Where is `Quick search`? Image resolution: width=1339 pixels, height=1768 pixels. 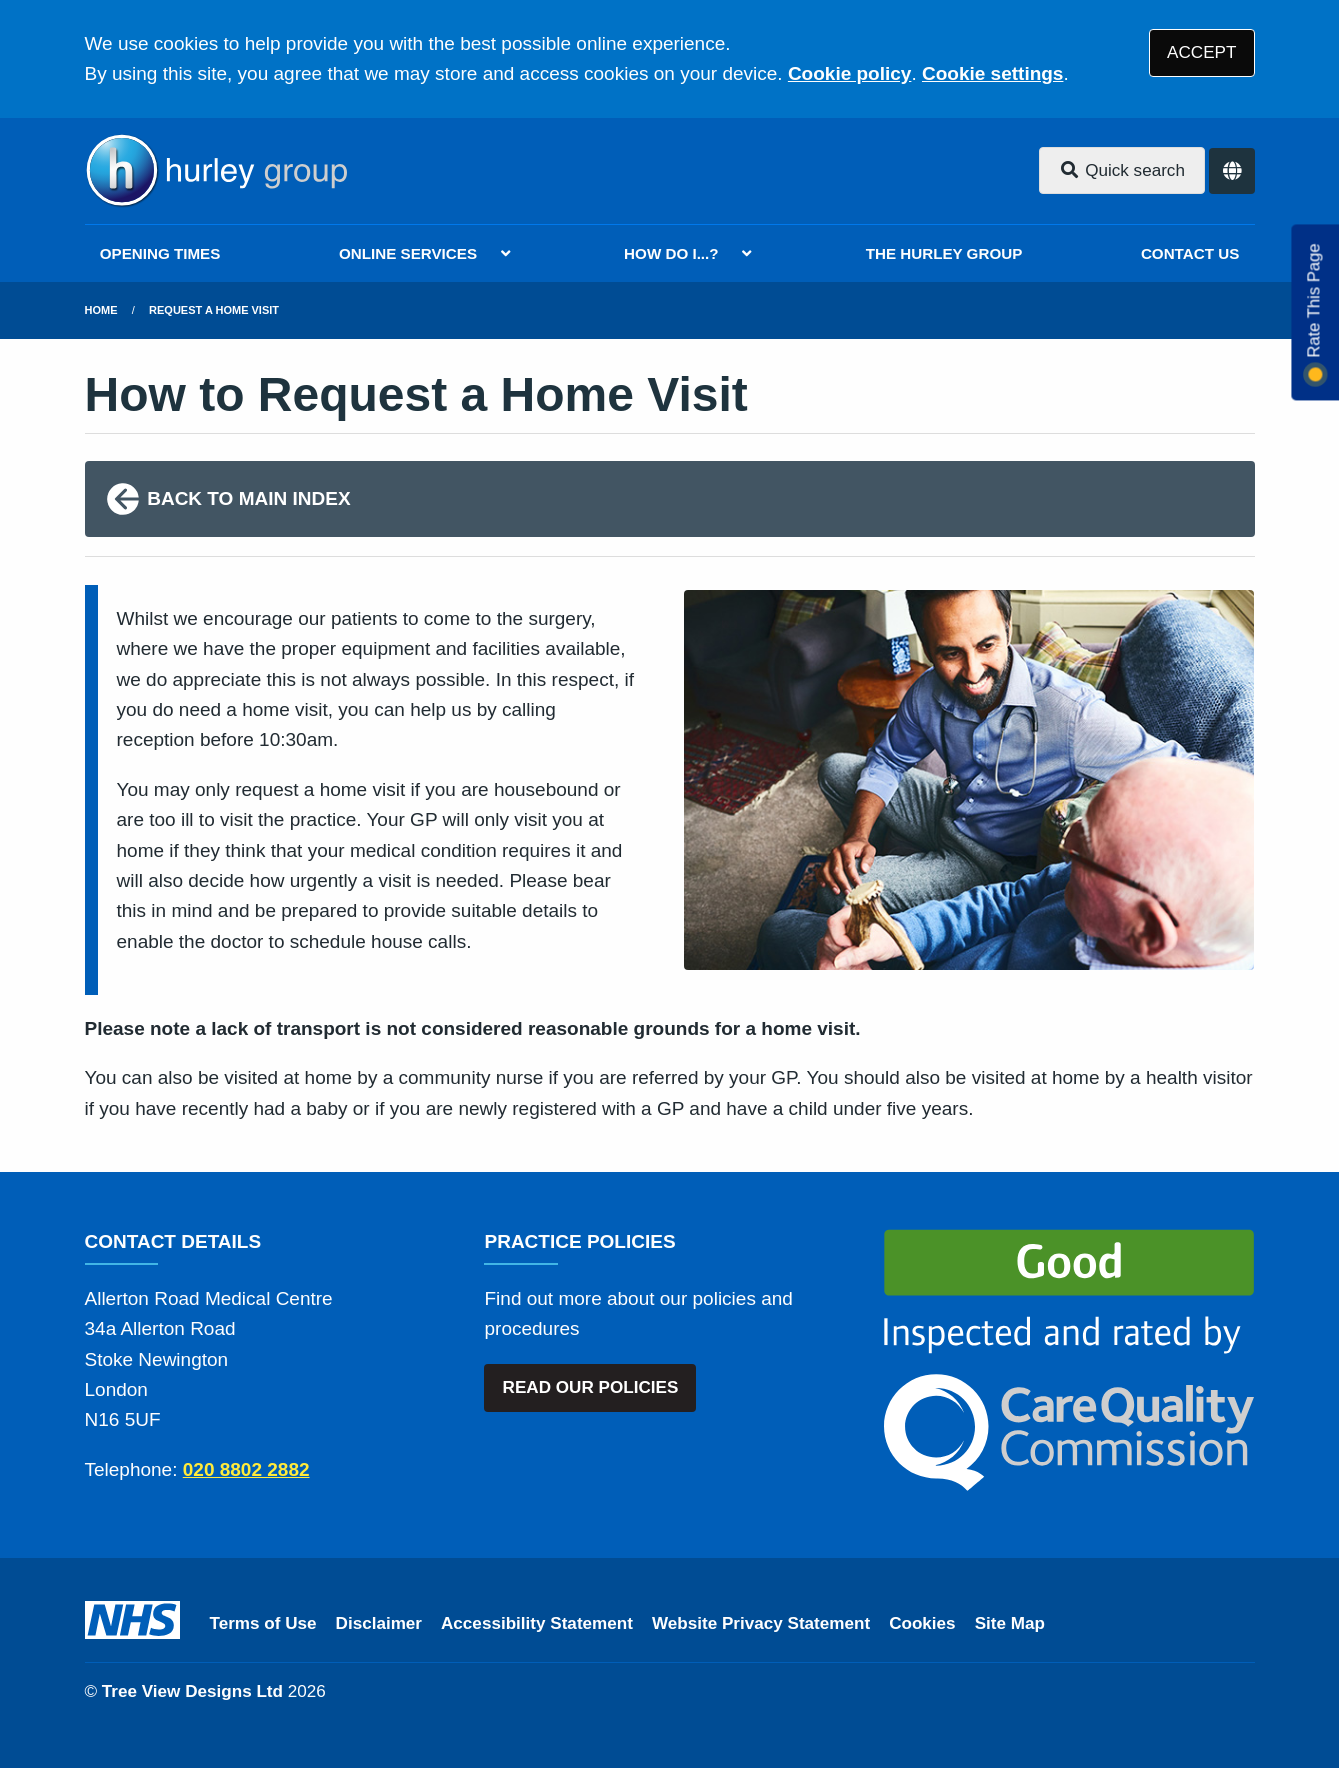 Quick search is located at coordinates (1122, 170).